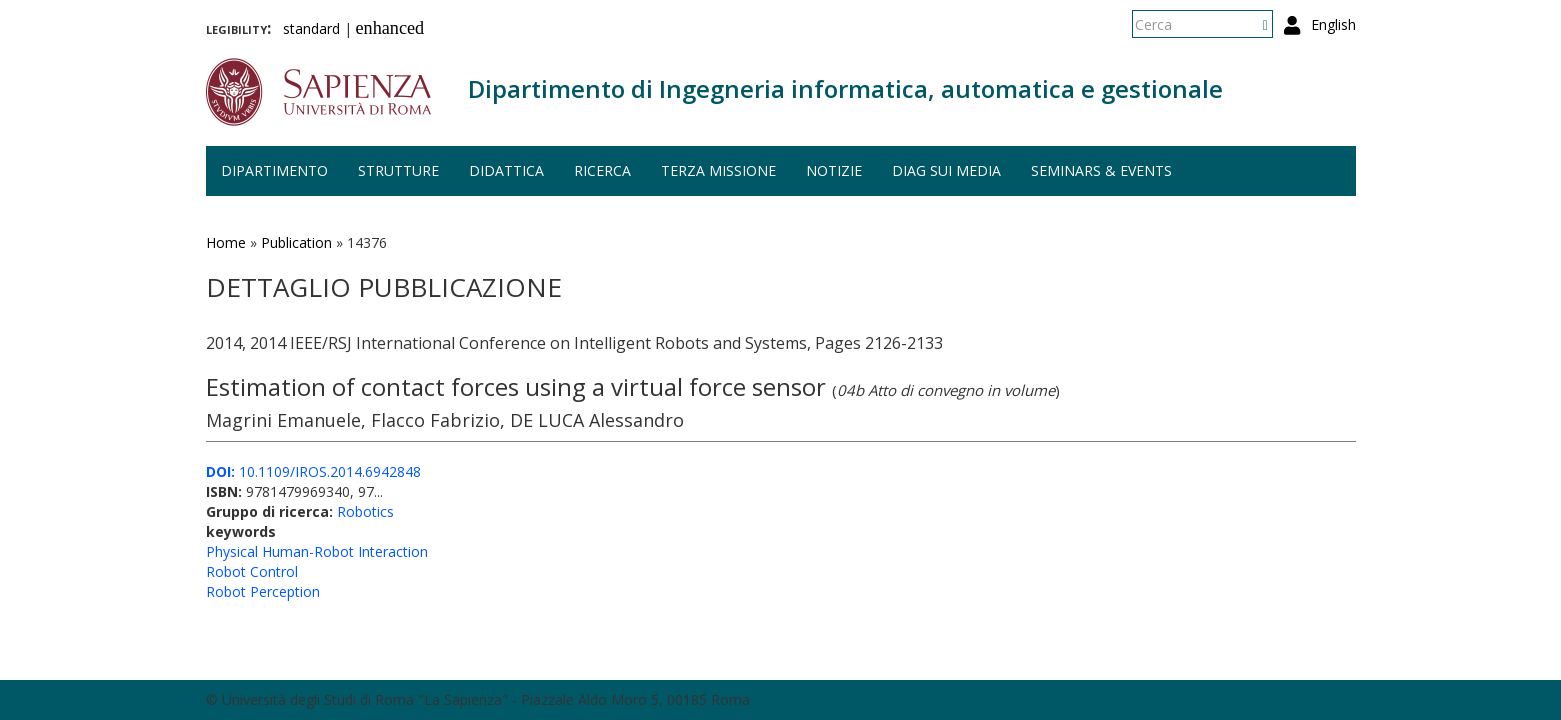  Describe the element at coordinates (313, 471) in the screenshot. I see `10.1109/IROS.2014.6942848` at that location.